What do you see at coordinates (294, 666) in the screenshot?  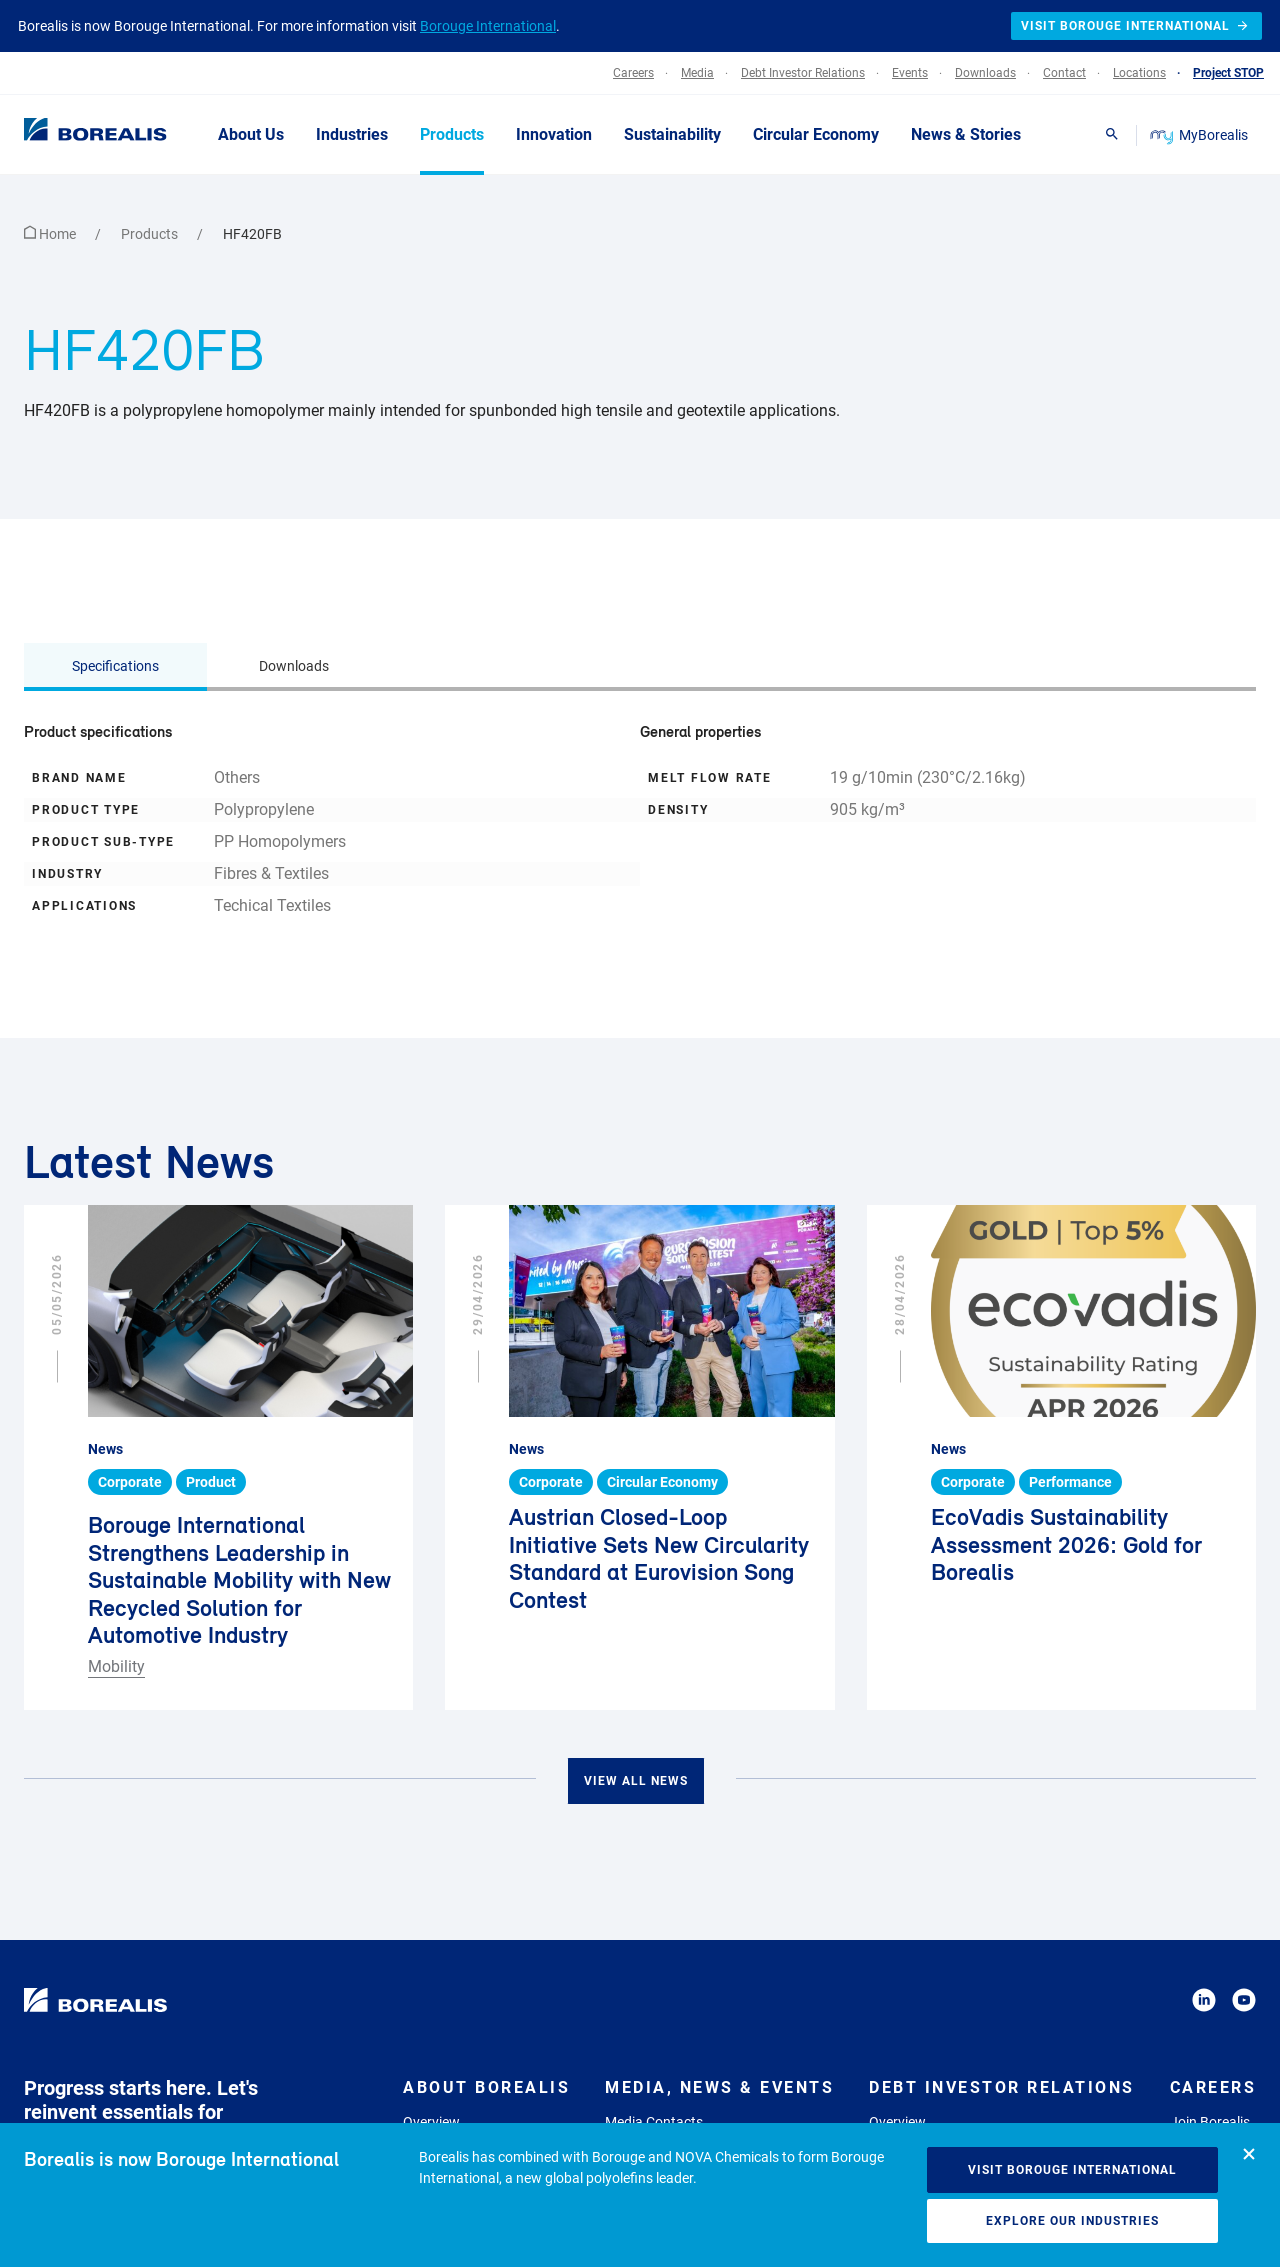 I see `Downloads` at bounding box center [294, 666].